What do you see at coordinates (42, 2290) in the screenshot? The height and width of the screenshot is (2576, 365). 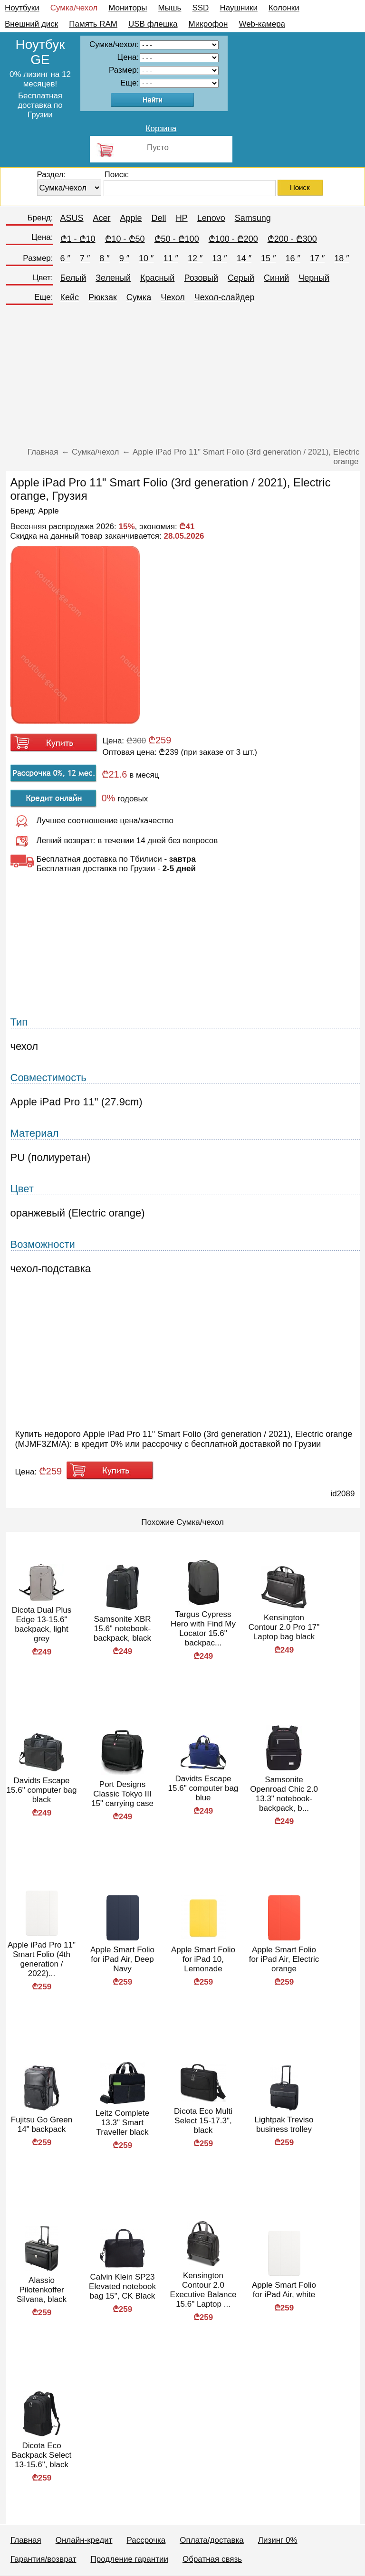 I see `Alassio Pilotenkoffer Silvana, black` at bounding box center [42, 2290].